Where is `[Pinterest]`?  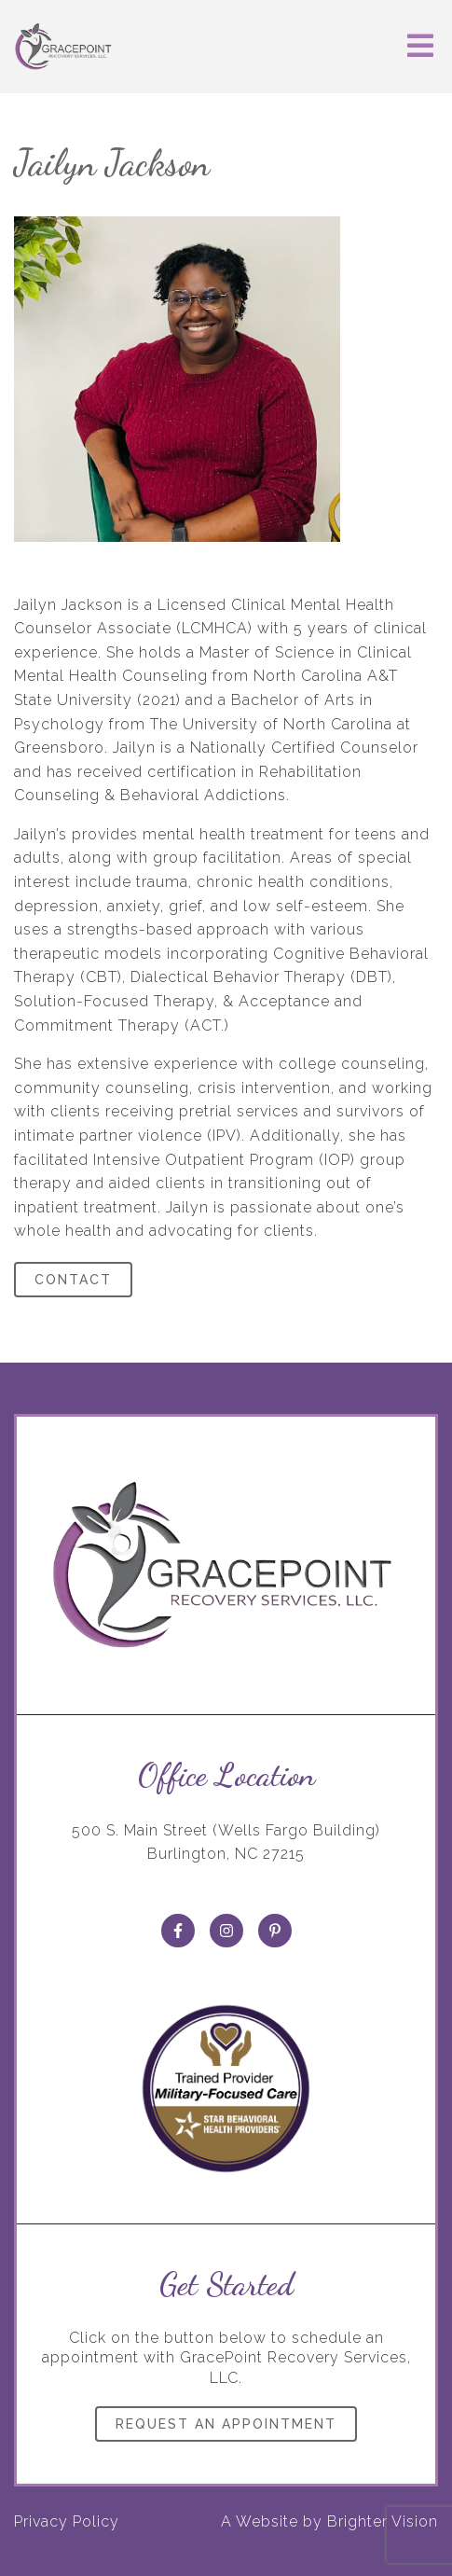
[Pinterest] is located at coordinates (275, 1930).